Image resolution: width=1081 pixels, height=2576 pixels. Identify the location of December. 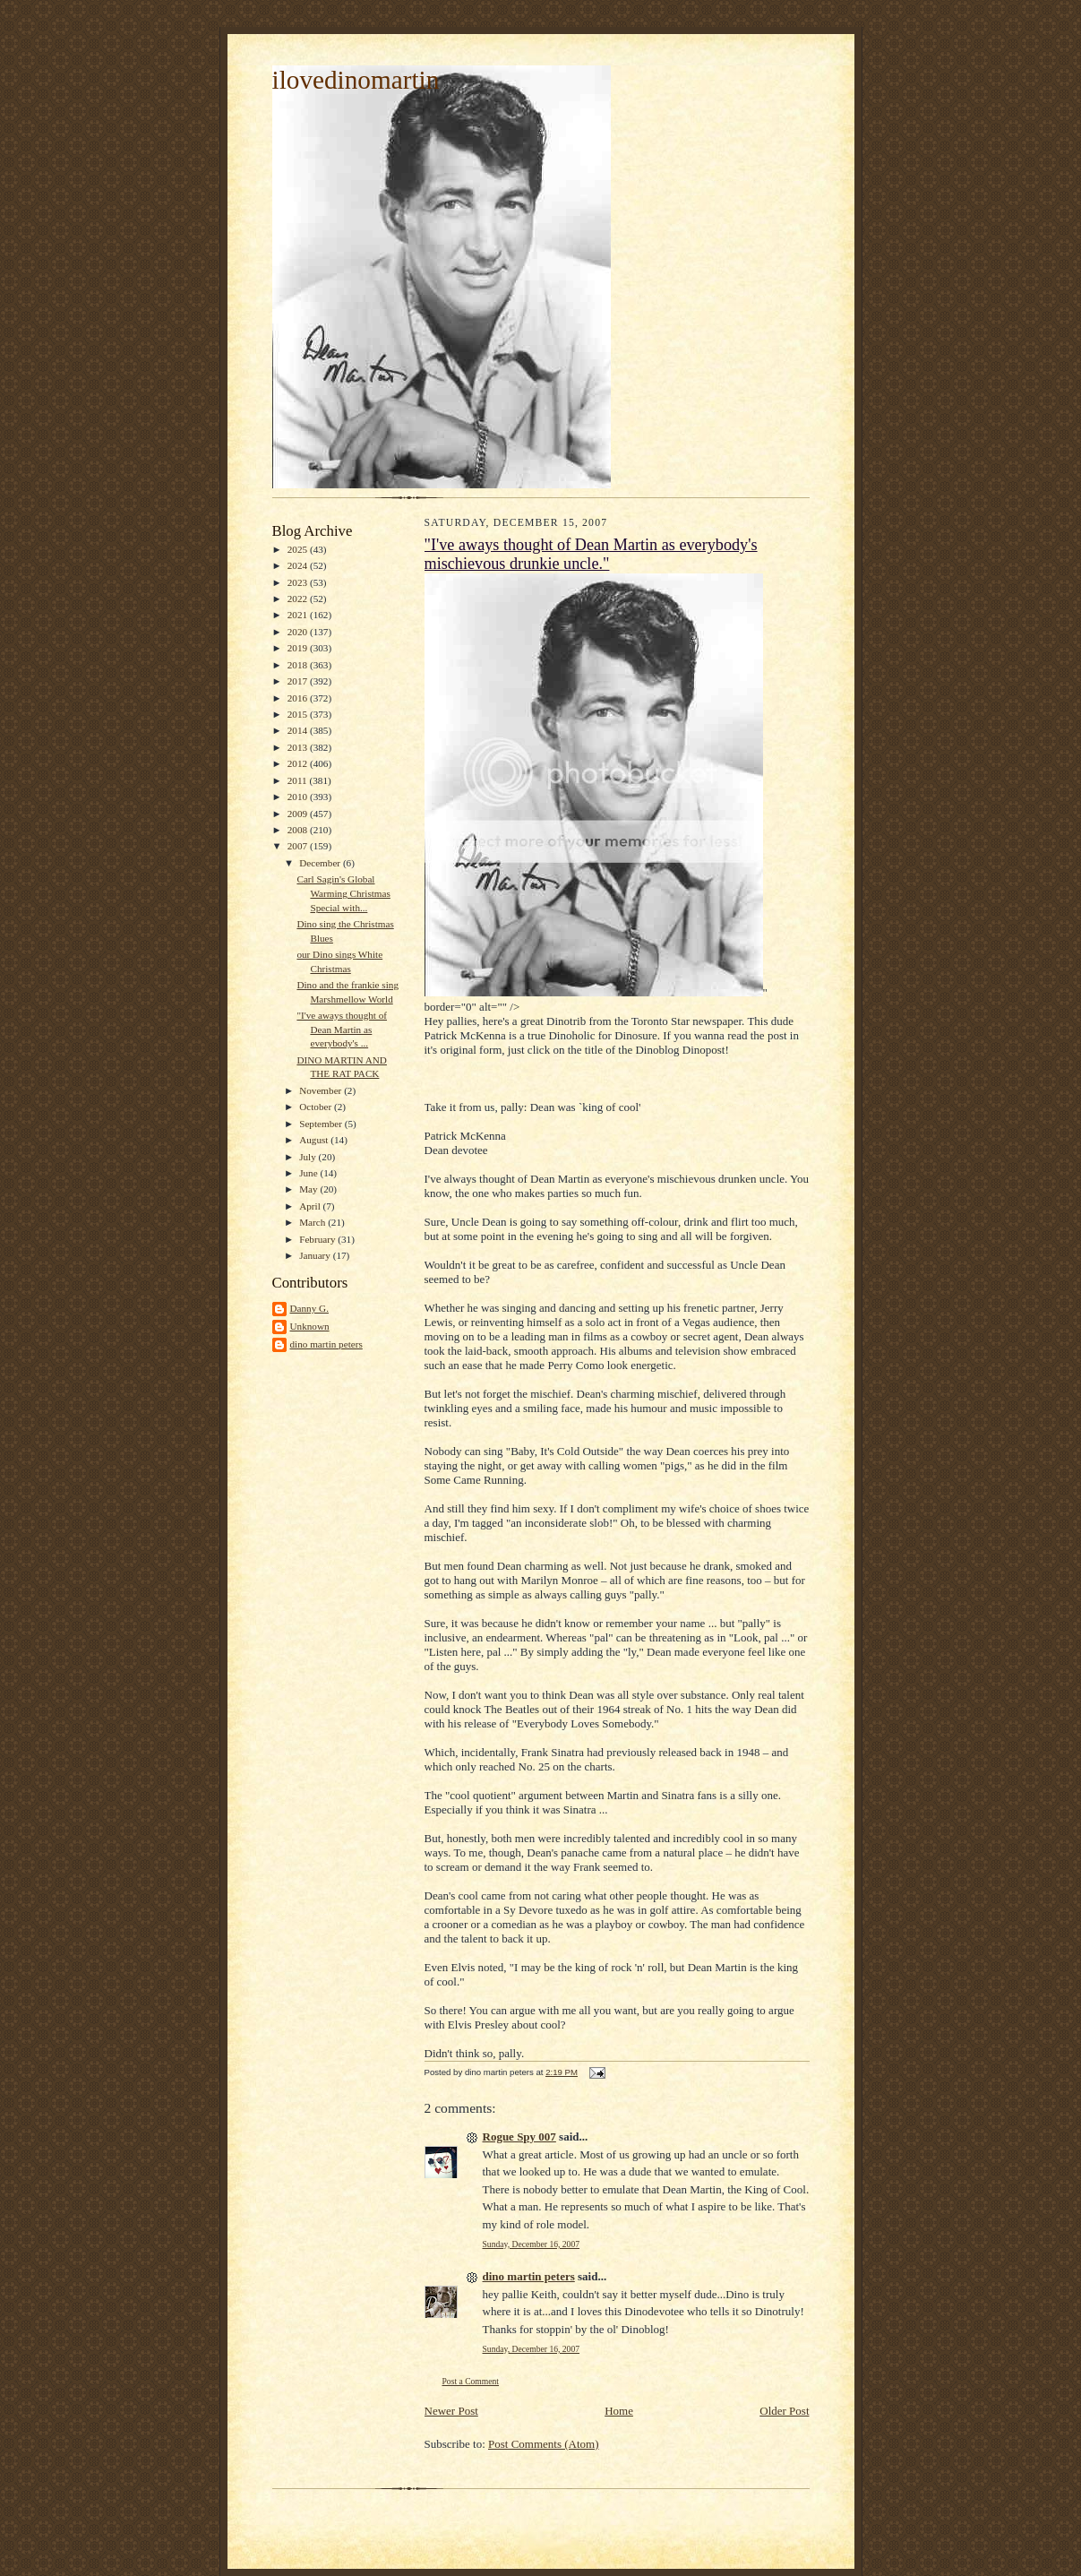
(321, 862).